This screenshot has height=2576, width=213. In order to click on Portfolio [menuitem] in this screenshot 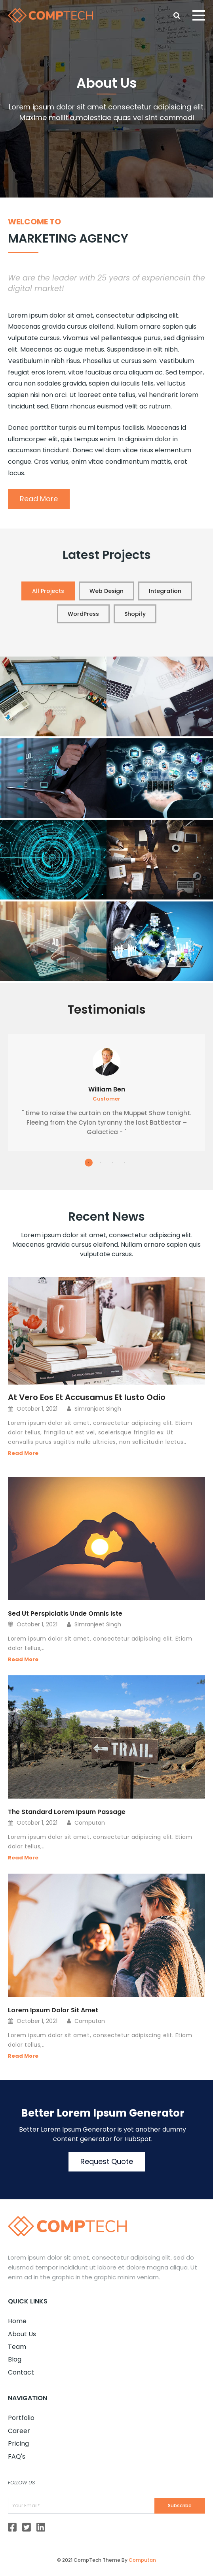, I will do `click(21, 2417)`.